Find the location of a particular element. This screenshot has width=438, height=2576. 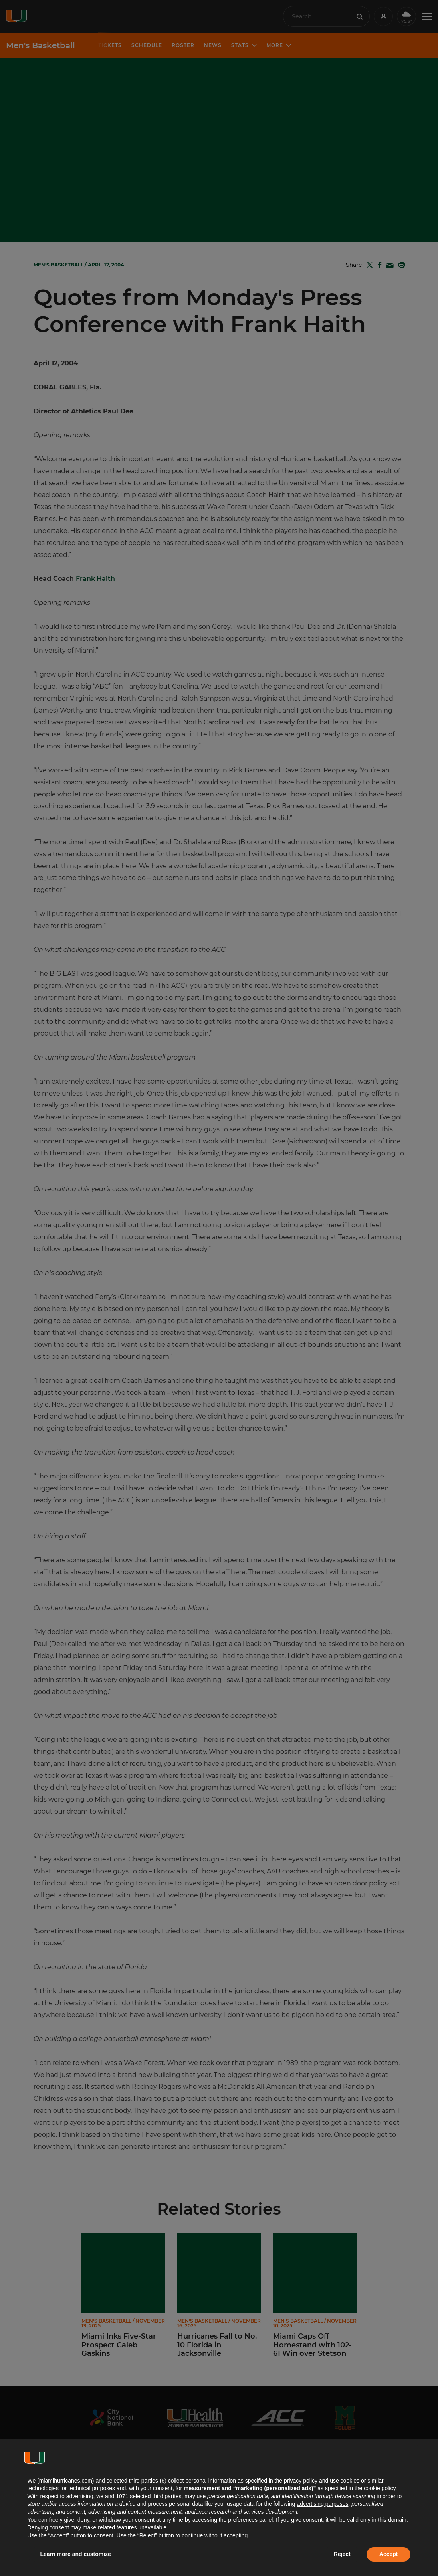

third parties is located at coordinates (166, 2496).